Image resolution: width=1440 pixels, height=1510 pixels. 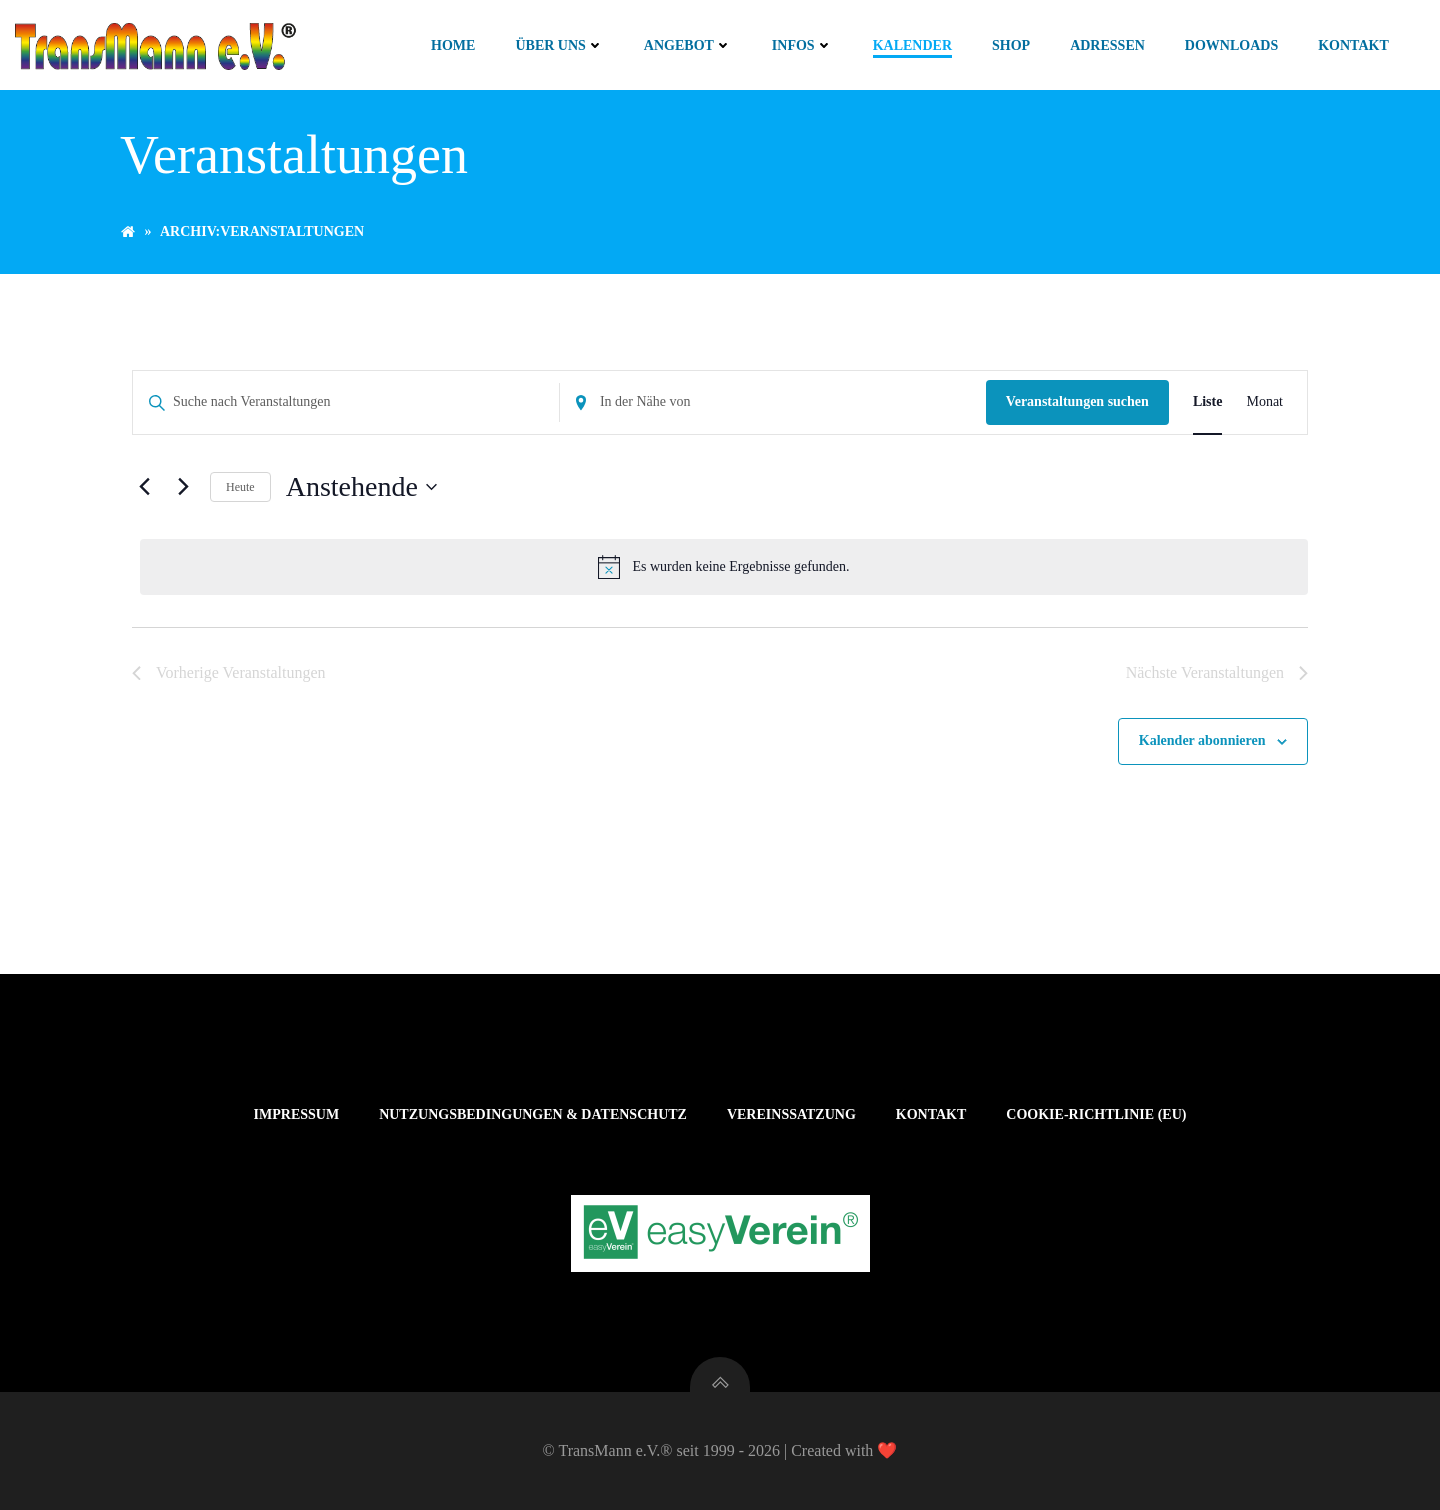 I want to click on Vereinssatzung, so click(x=791, y=1114).